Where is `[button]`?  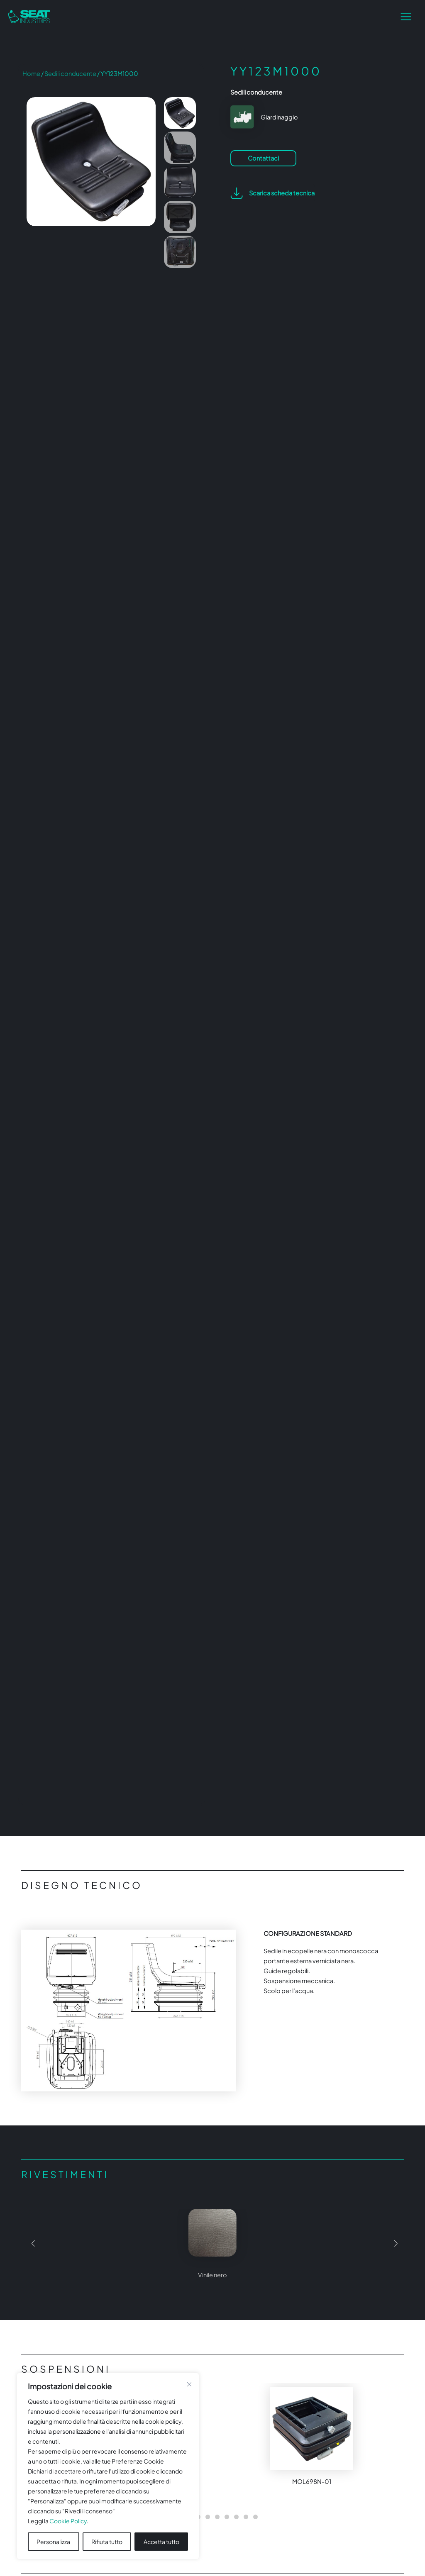
[button] is located at coordinates (31, 2247).